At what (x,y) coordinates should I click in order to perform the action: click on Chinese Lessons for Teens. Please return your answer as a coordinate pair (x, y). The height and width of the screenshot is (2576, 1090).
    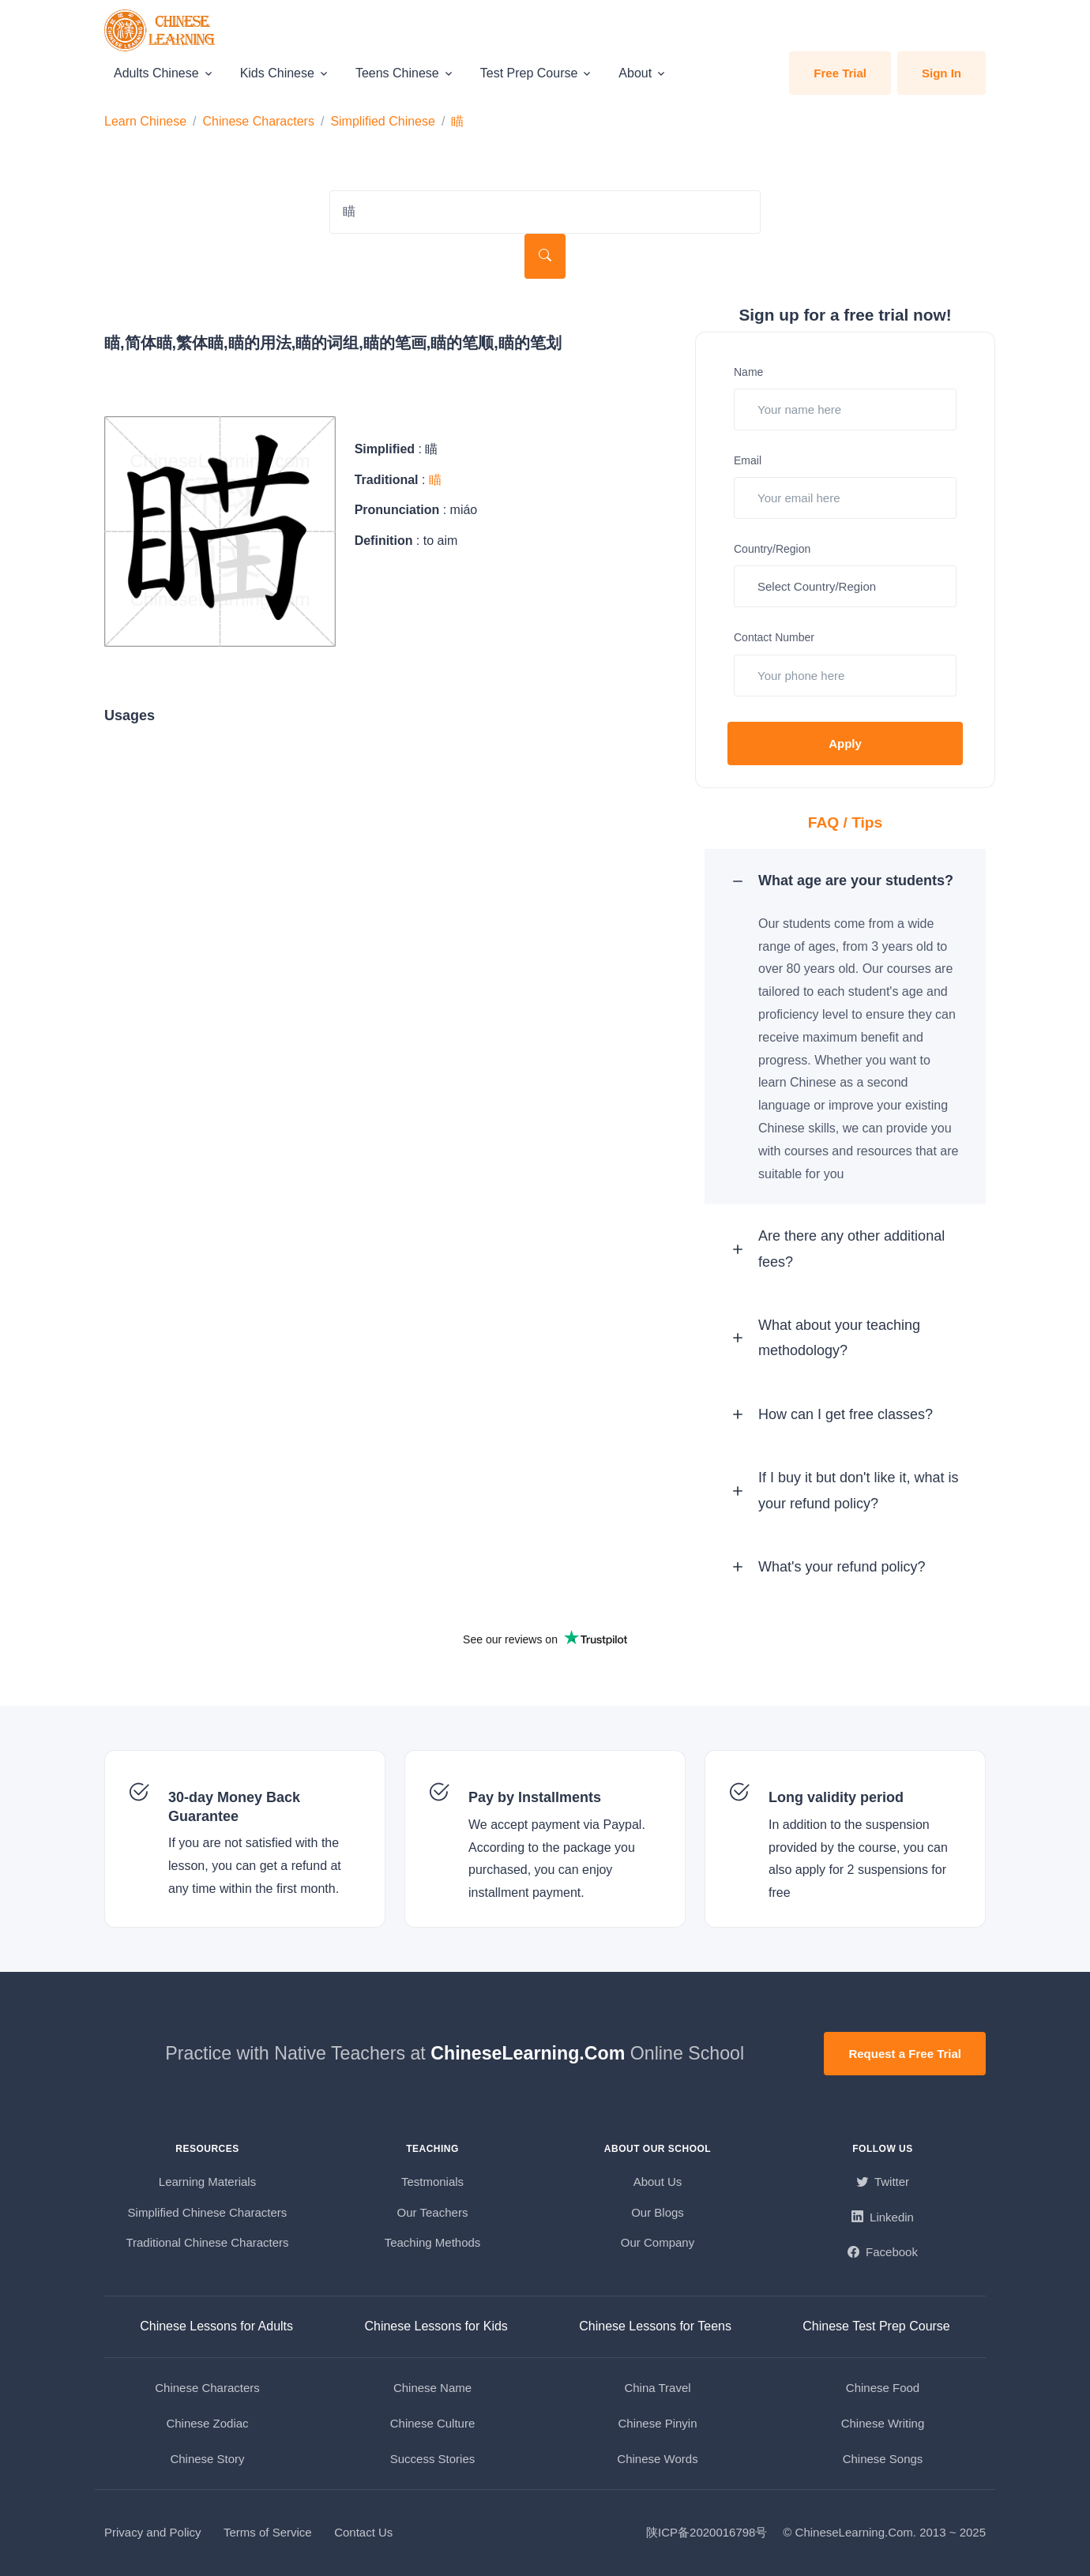
    Looking at the image, I should click on (655, 2326).